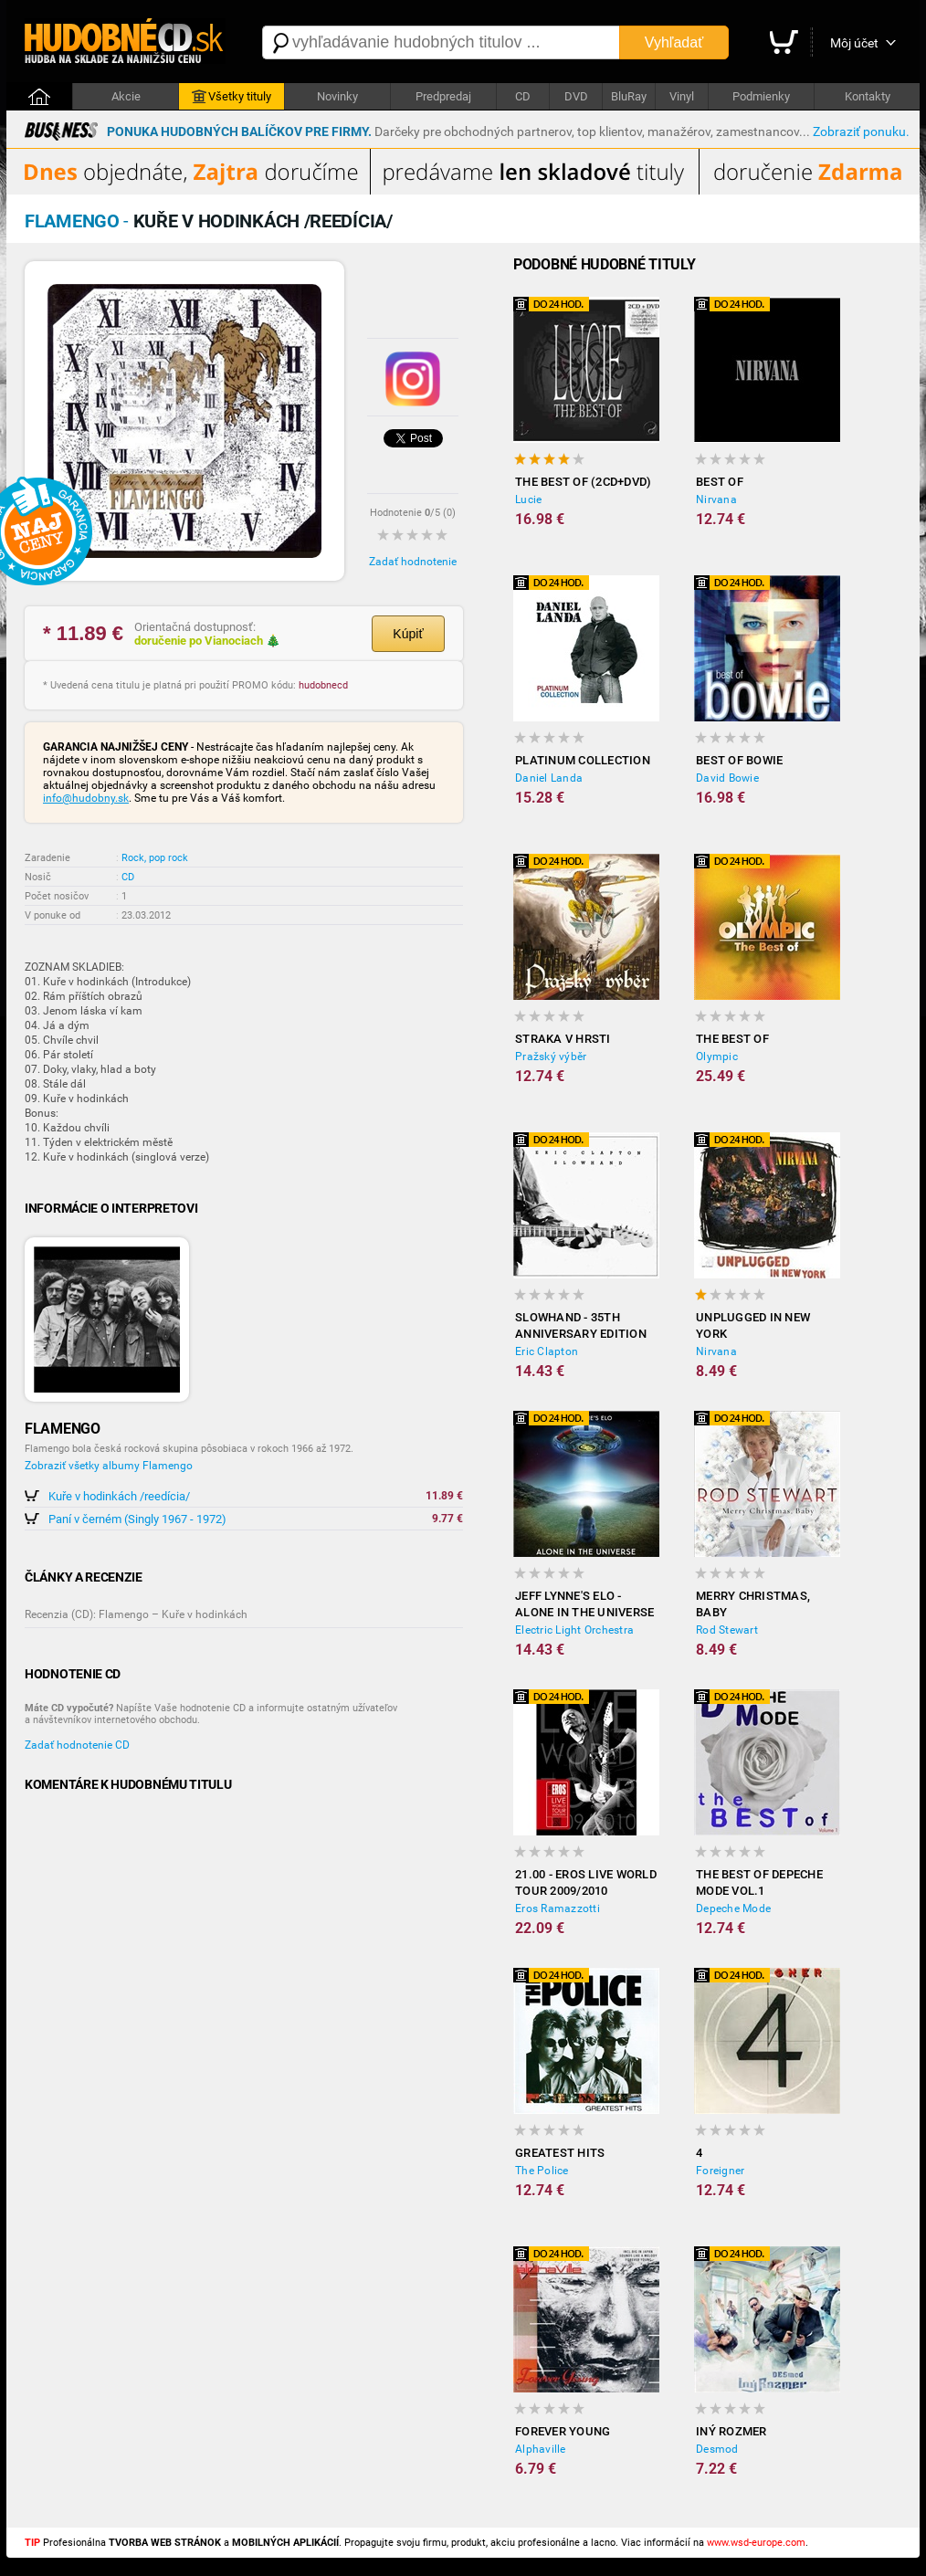 Image resolution: width=926 pixels, height=2576 pixels. I want to click on Unplugged In New York, so click(753, 1325).